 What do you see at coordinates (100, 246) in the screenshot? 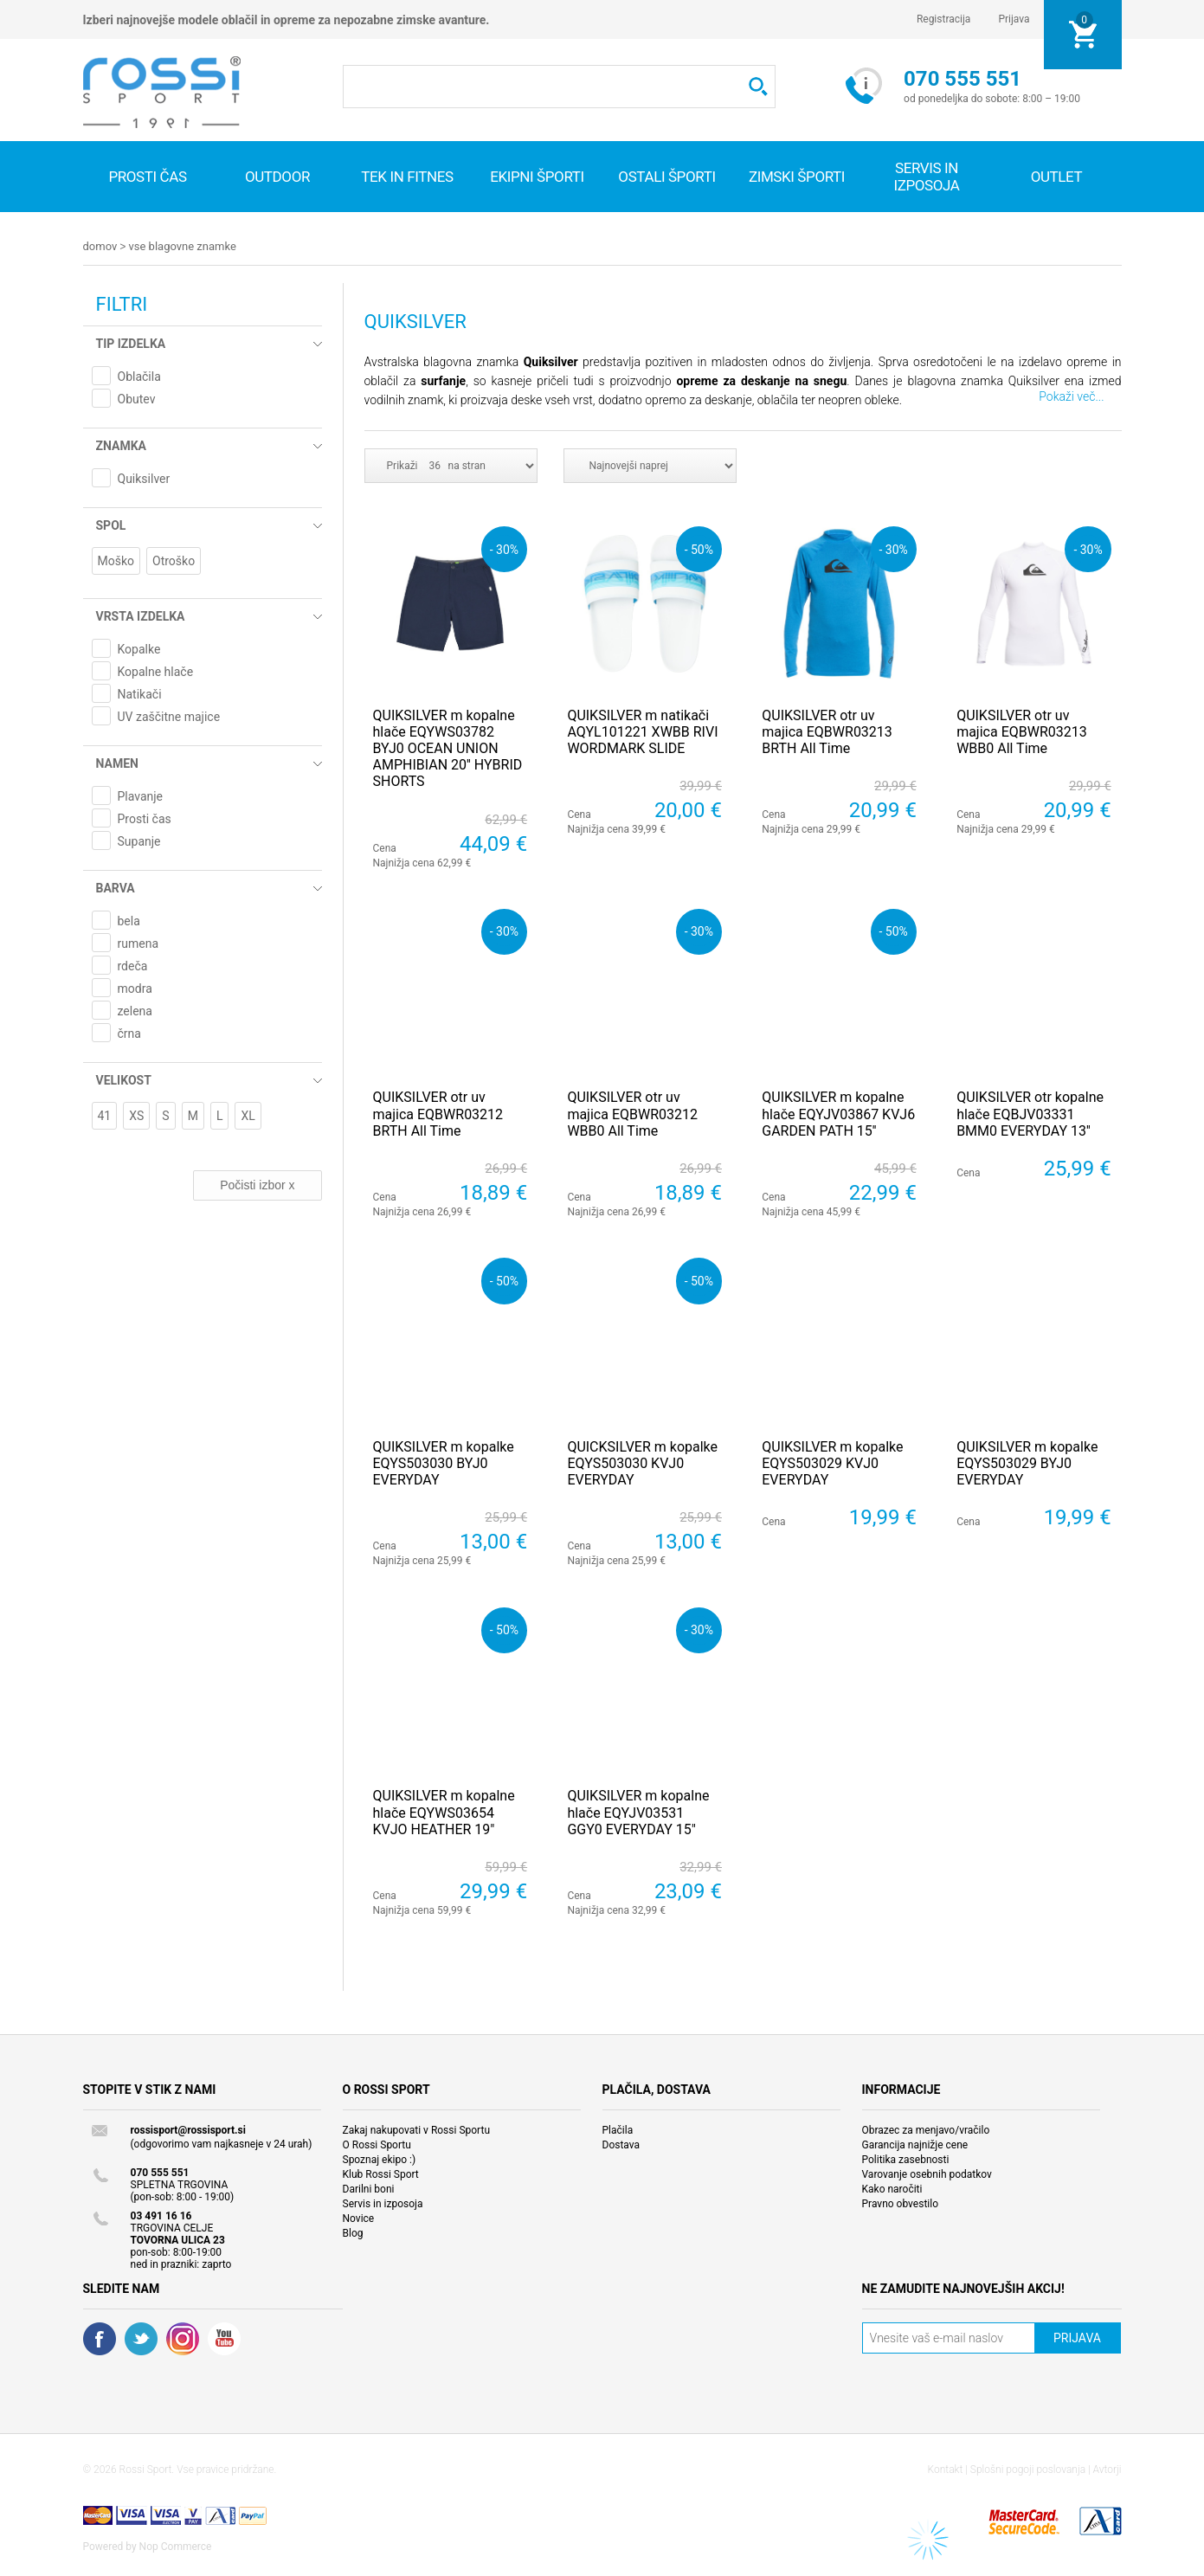
I see `Domov` at bounding box center [100, 246].